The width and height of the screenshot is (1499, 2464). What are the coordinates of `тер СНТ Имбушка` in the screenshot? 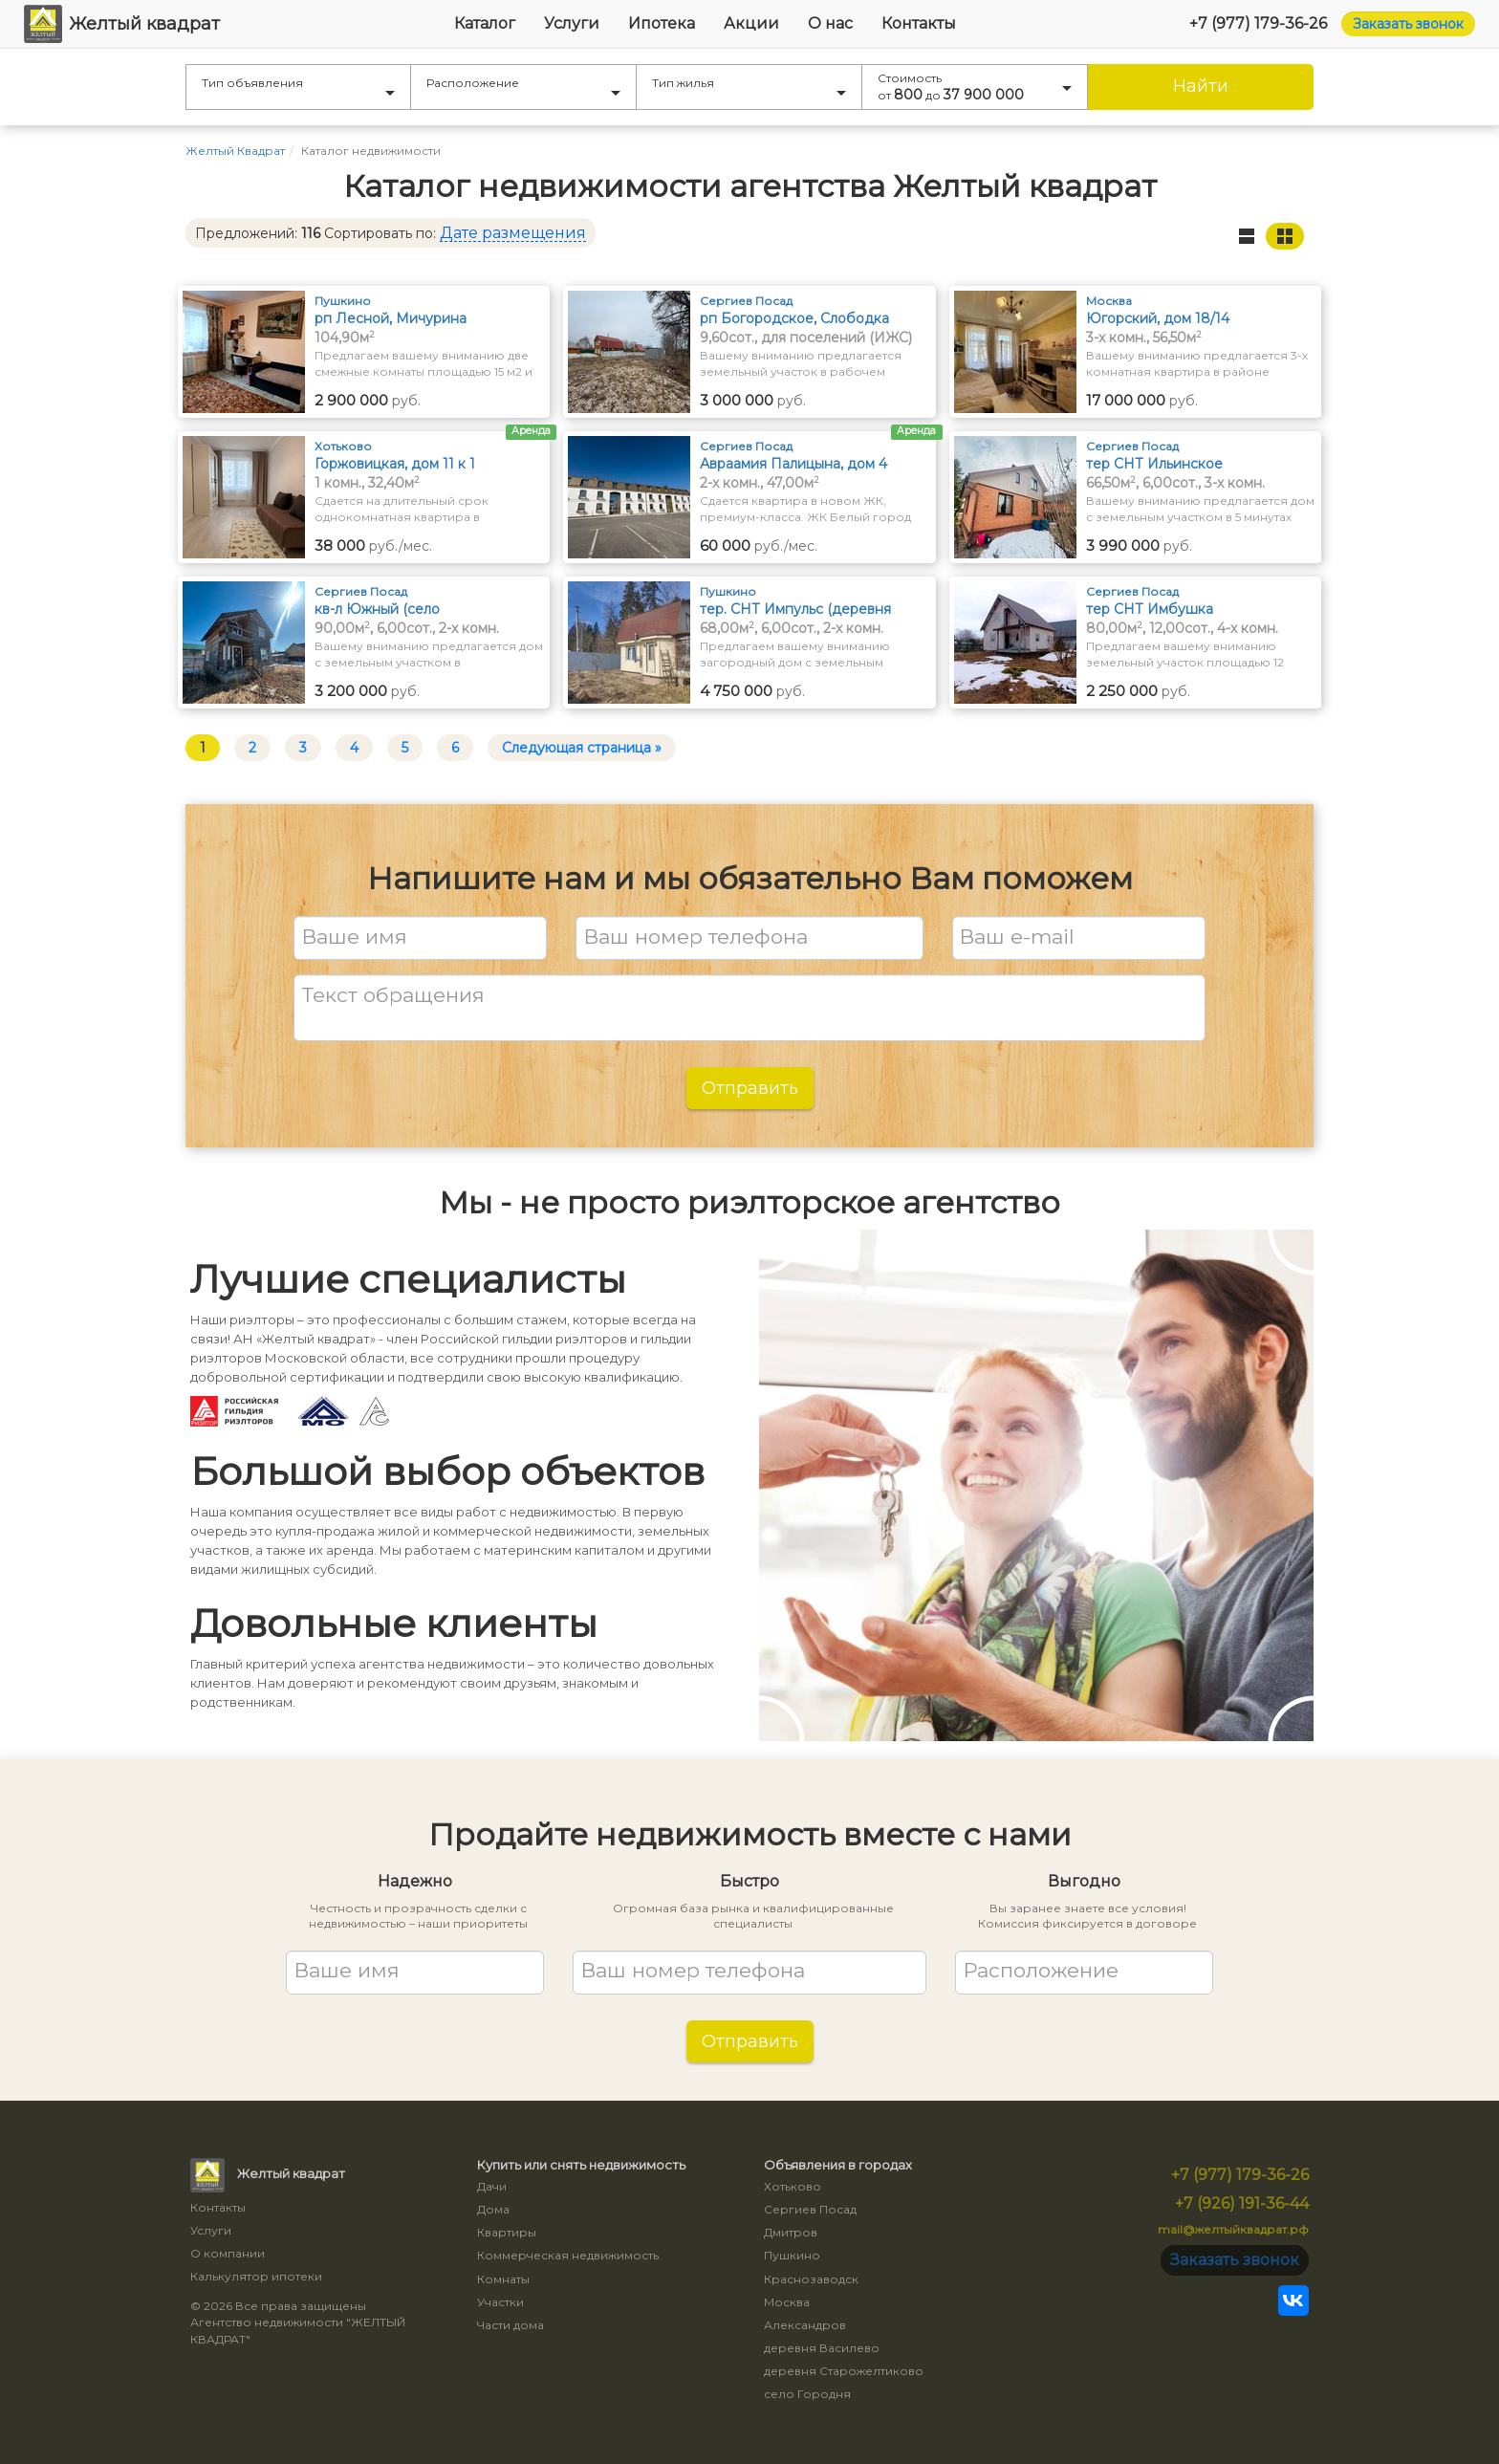 It's located at (1149, 609).